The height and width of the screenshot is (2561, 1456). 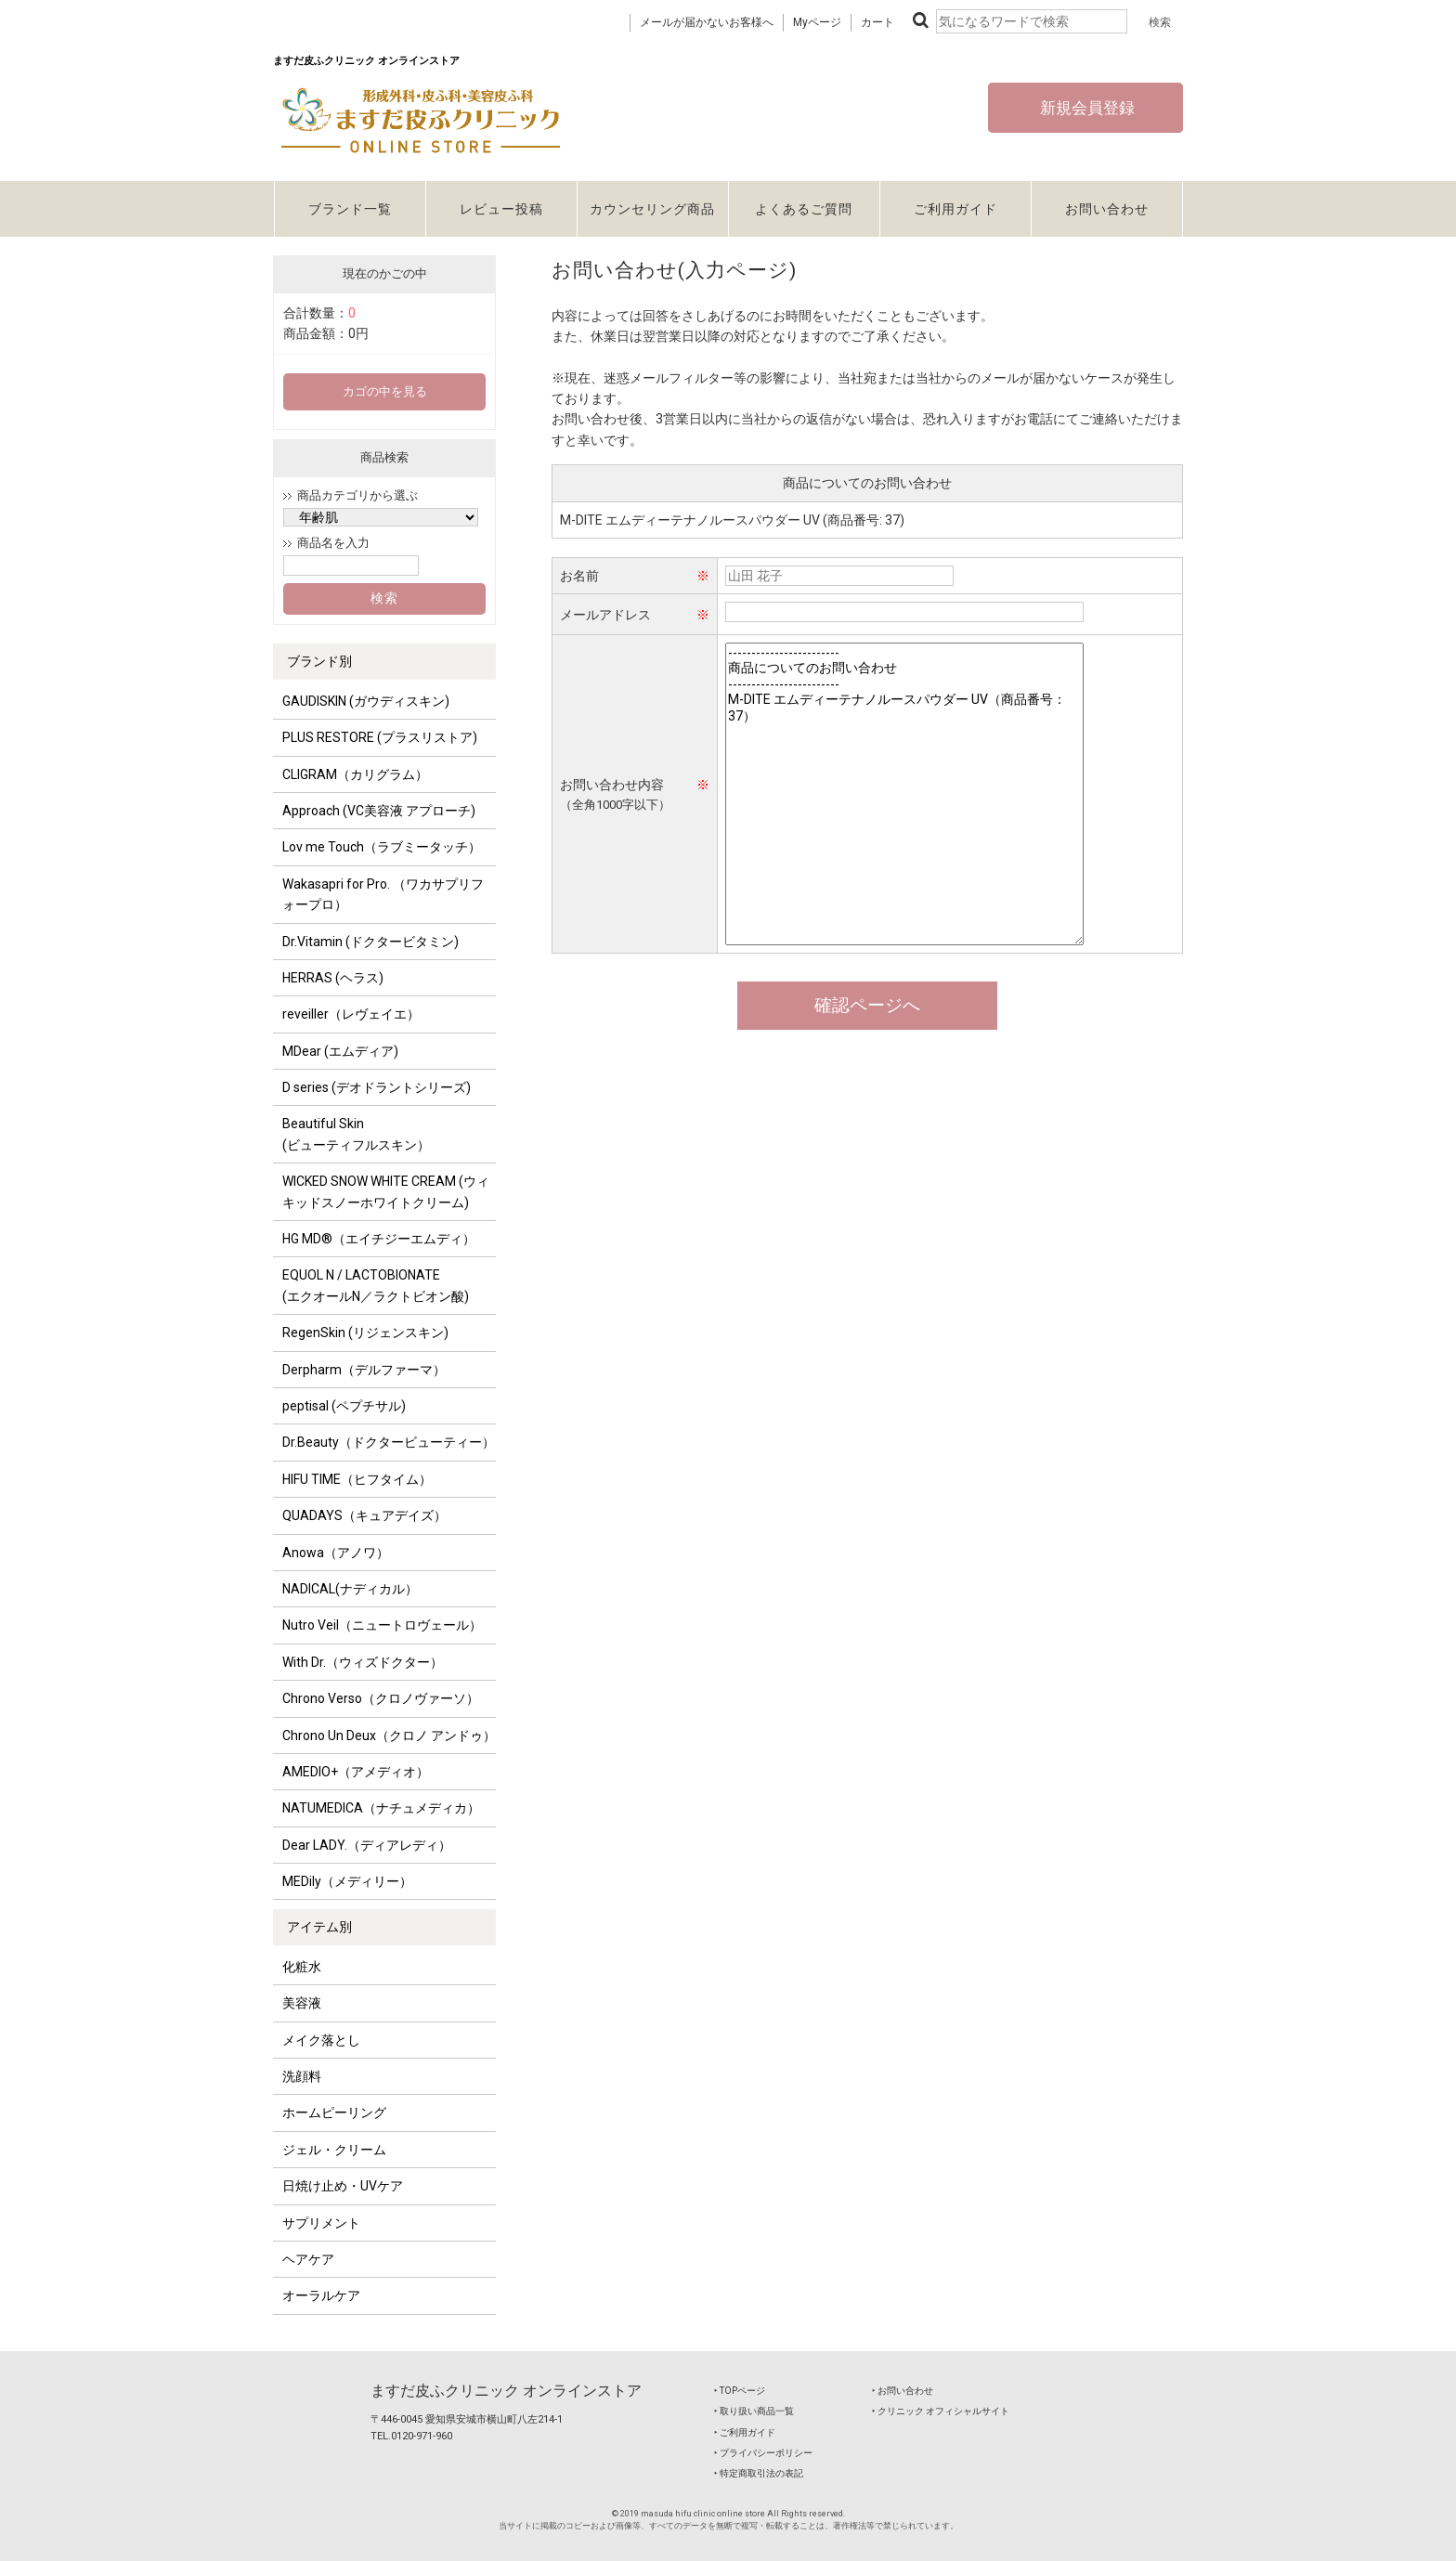 I want to click on NATUMEDICA（ナチュメディカ）, so click(x=381, y=1807).